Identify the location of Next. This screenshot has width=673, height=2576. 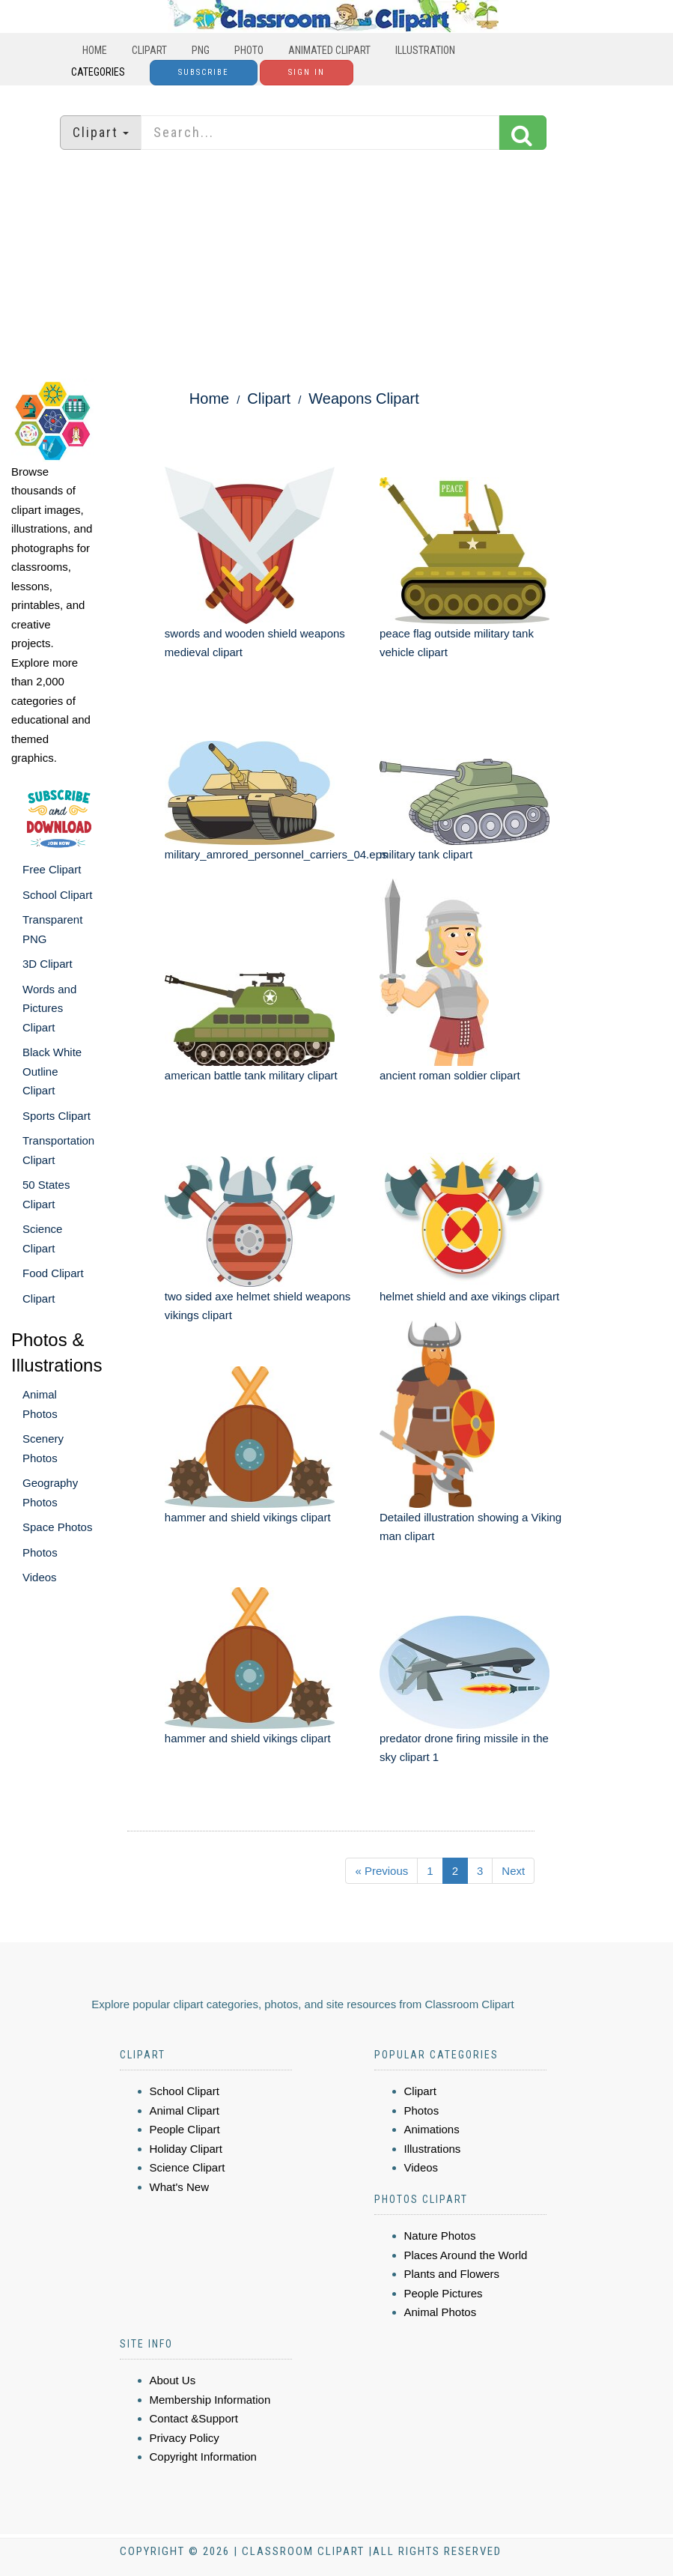
(513, 1870).